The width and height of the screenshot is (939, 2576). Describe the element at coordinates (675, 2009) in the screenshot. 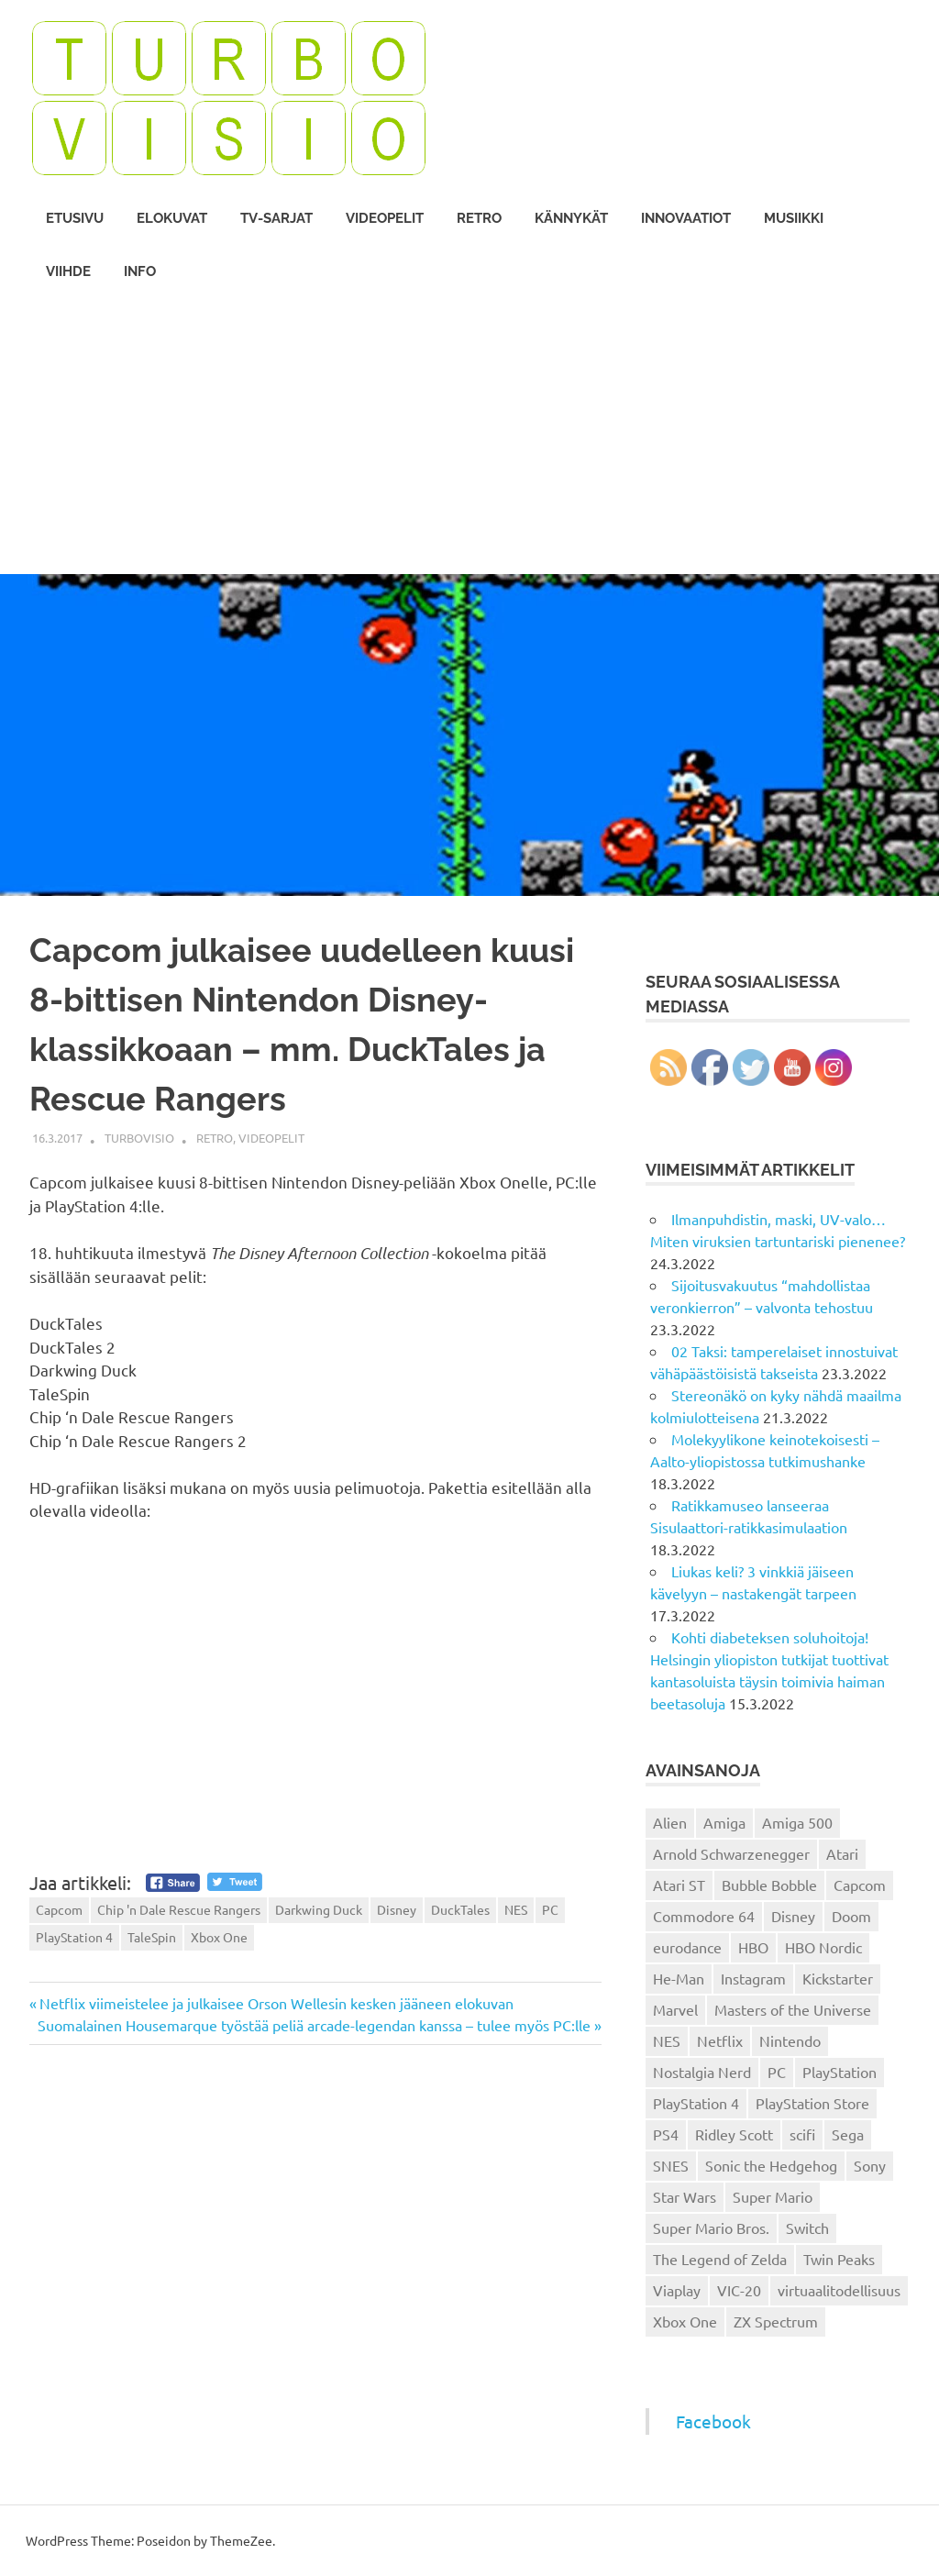

I see `Marvel [Marvel (16 kohdetta)]` at that location.